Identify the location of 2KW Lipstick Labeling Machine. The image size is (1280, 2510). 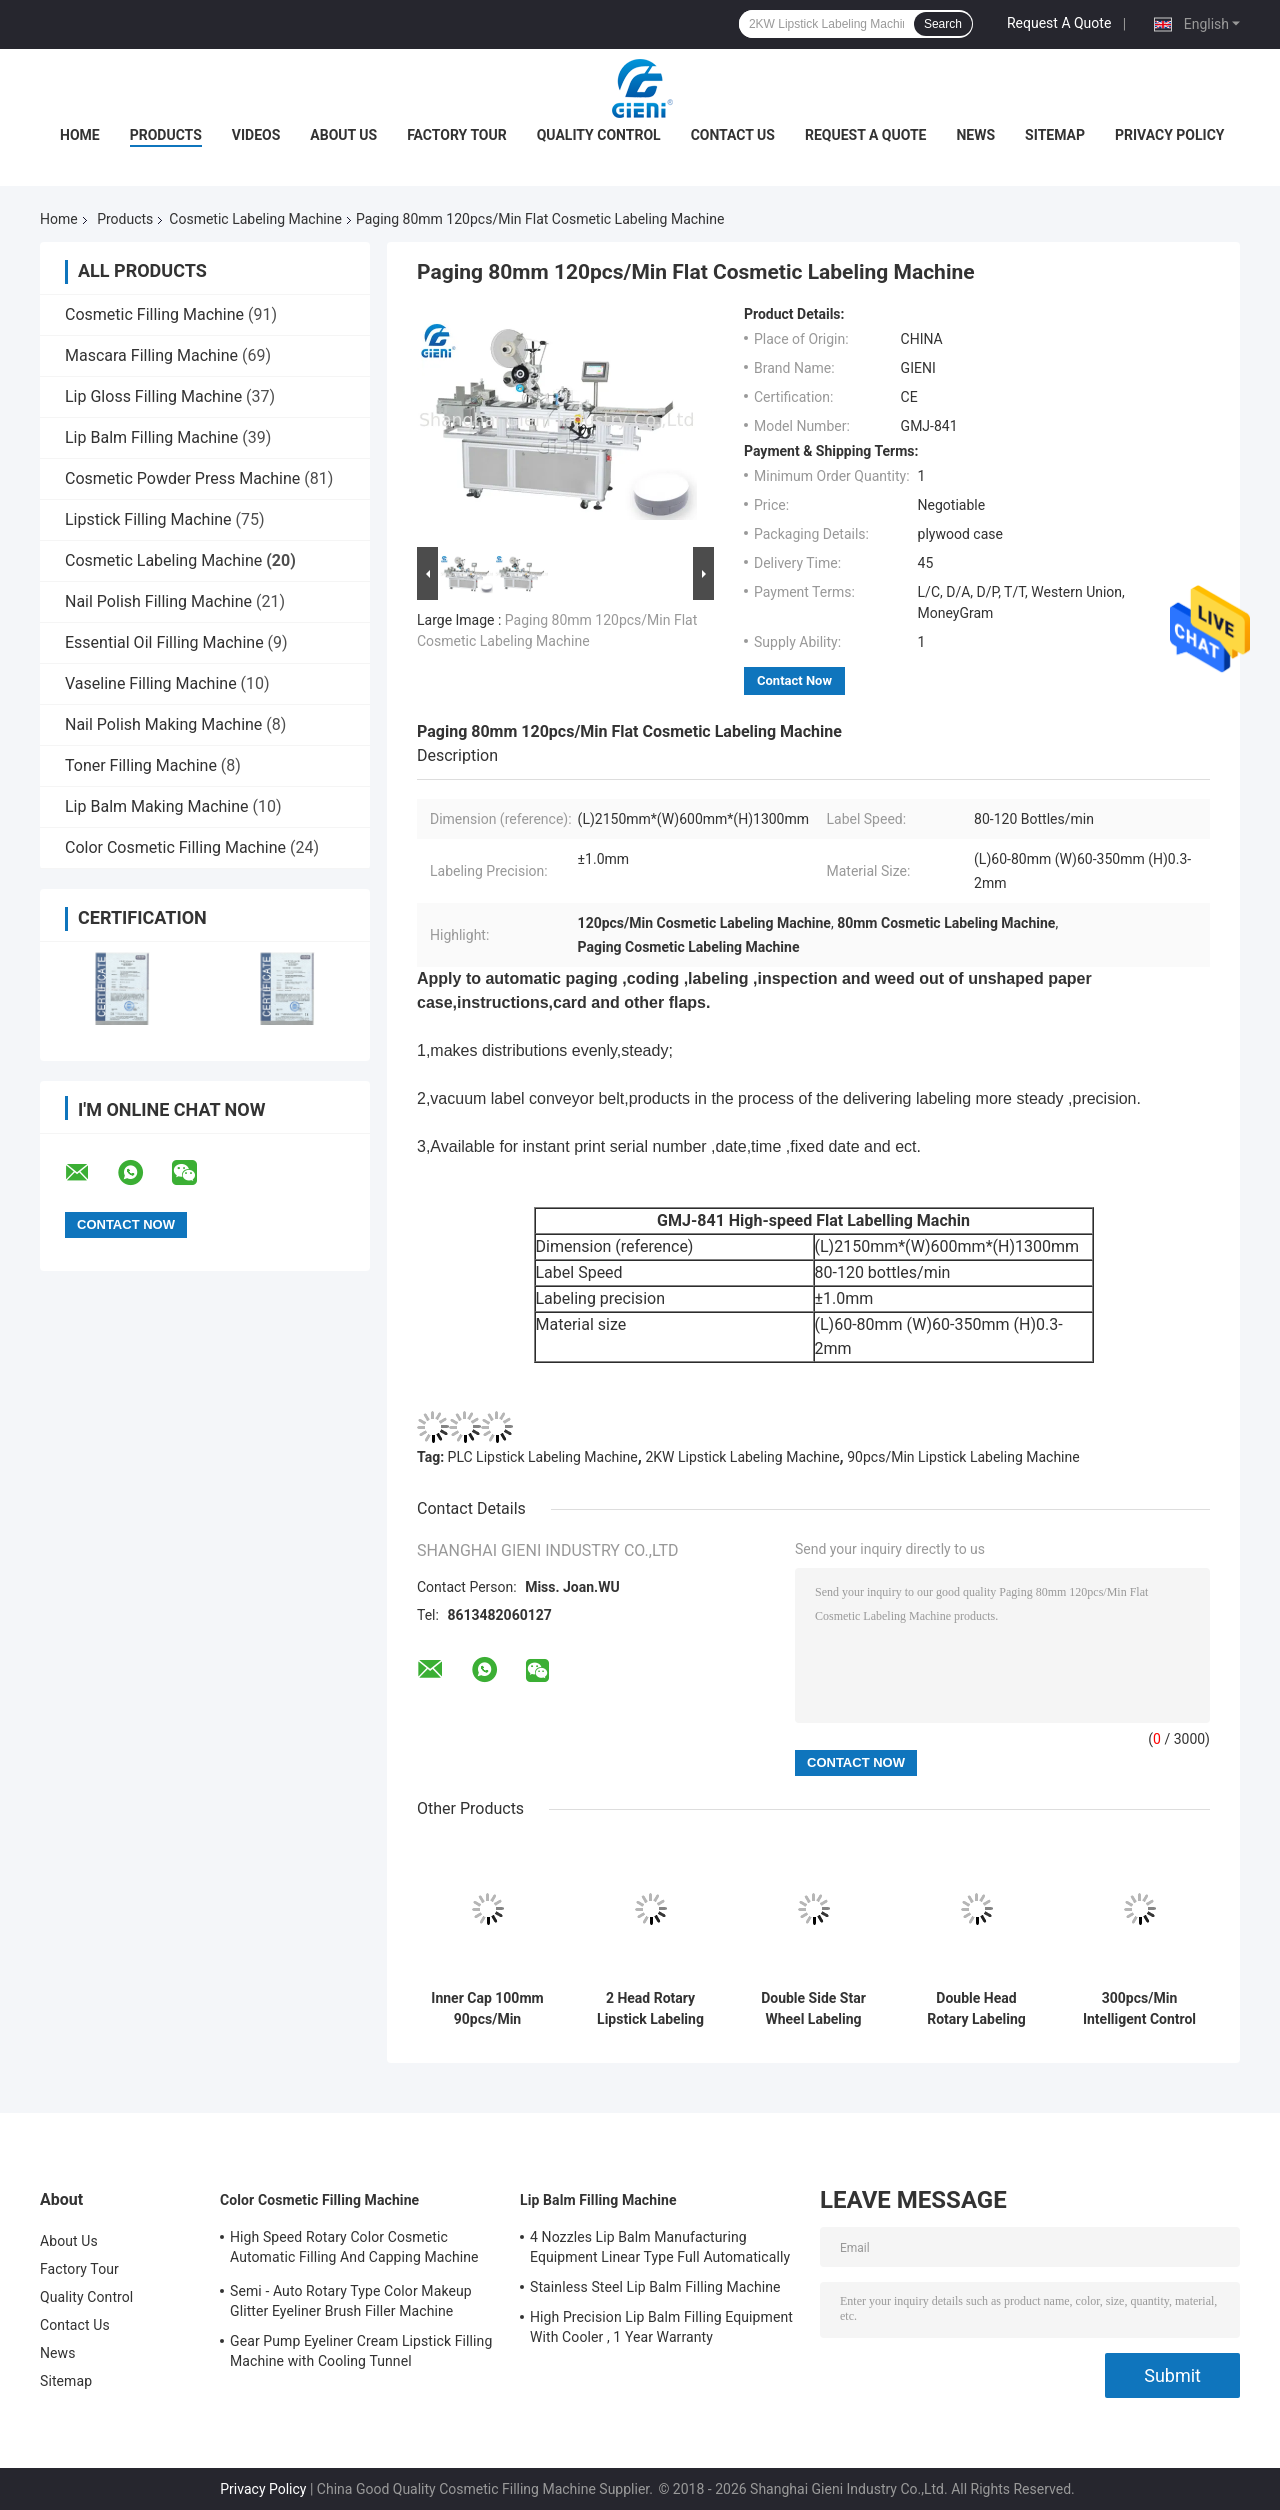
(742, 1457).